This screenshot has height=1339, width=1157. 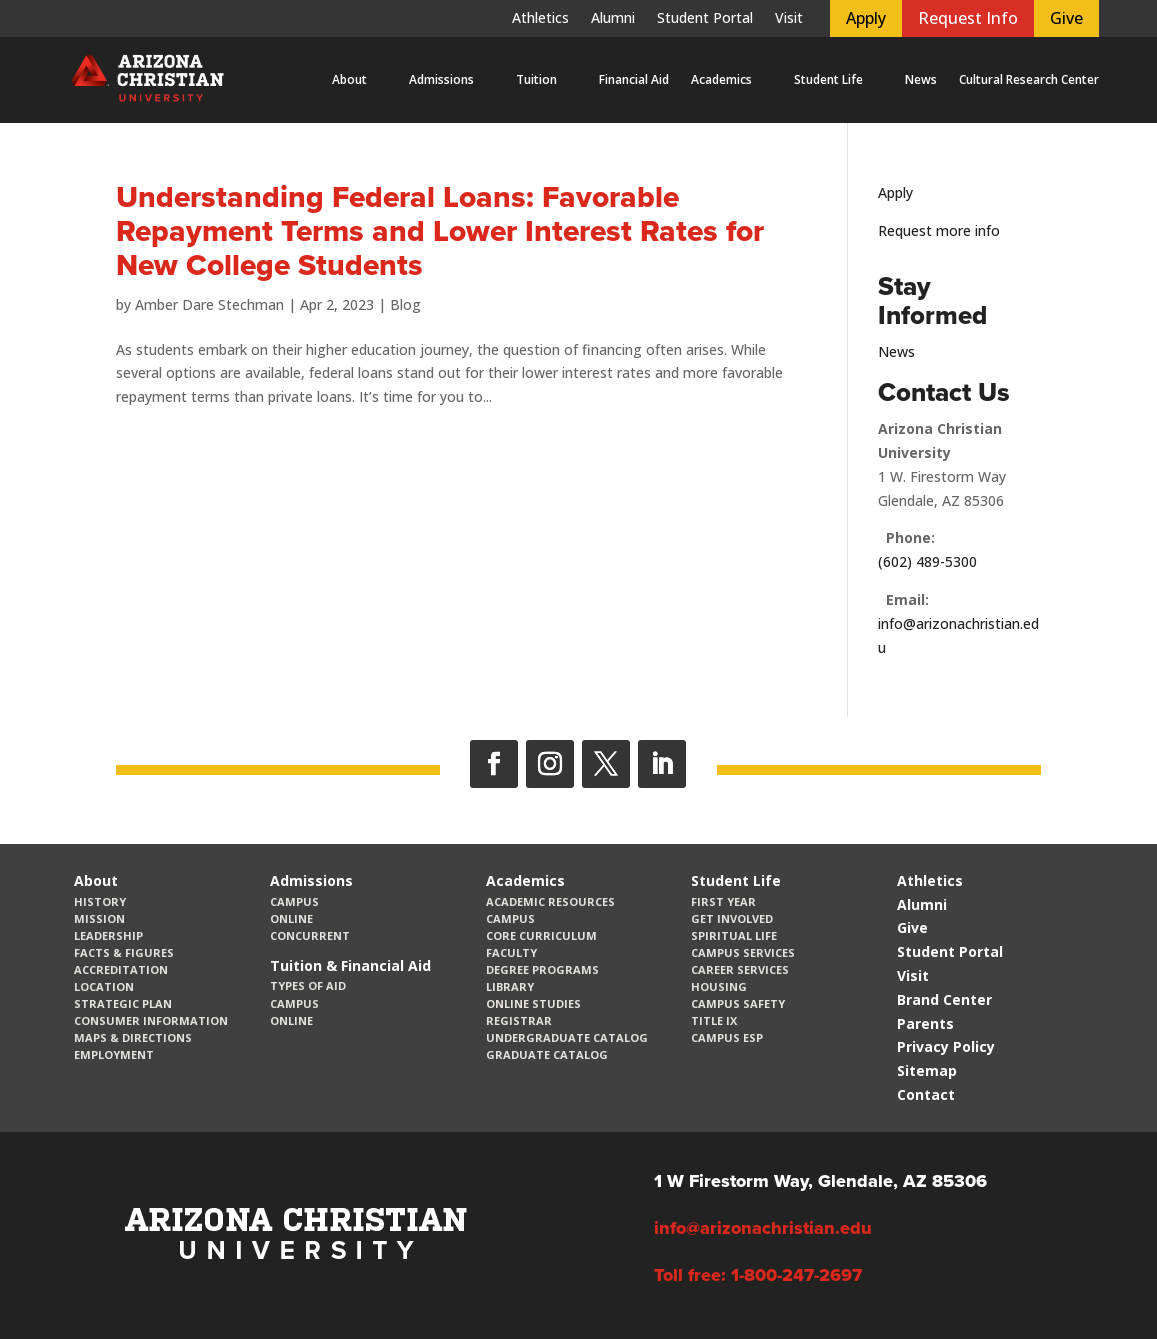 I want to click on About, so click(x=349, y=79).